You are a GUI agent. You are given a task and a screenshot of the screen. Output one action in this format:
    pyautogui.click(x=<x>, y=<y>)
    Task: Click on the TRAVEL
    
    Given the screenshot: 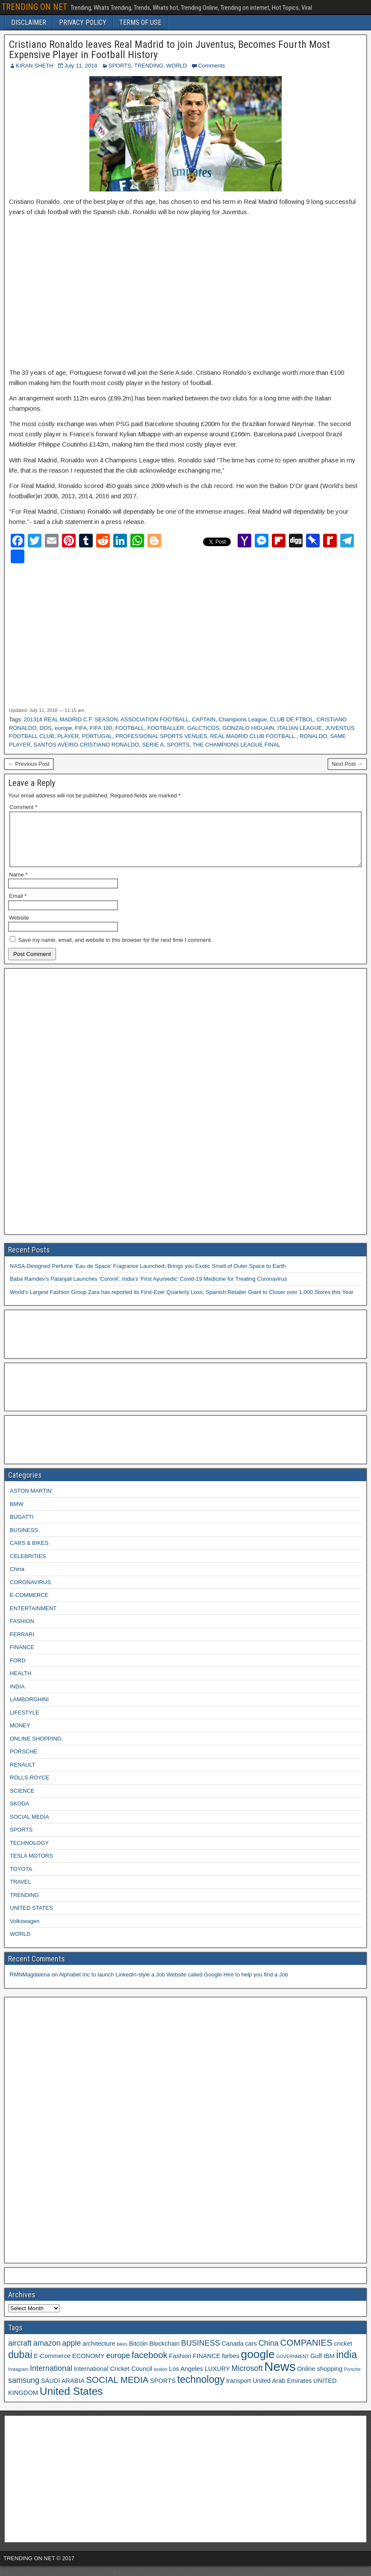 What is the action you would take?
    pyautogui.click(x=20, y=1892)
    